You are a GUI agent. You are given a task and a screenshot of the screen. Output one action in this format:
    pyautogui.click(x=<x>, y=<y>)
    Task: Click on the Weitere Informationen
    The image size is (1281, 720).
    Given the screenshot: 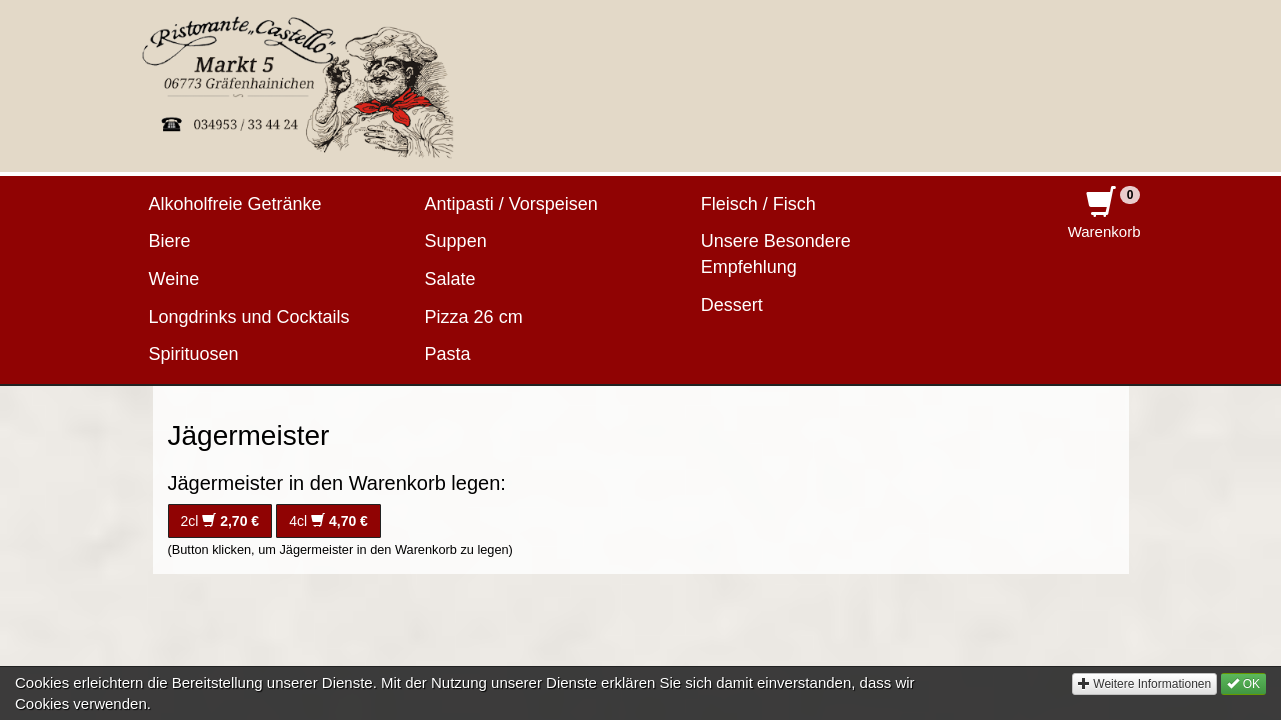 What is the action you would take?
    pyautogui.click(x=1144, y=701)
    